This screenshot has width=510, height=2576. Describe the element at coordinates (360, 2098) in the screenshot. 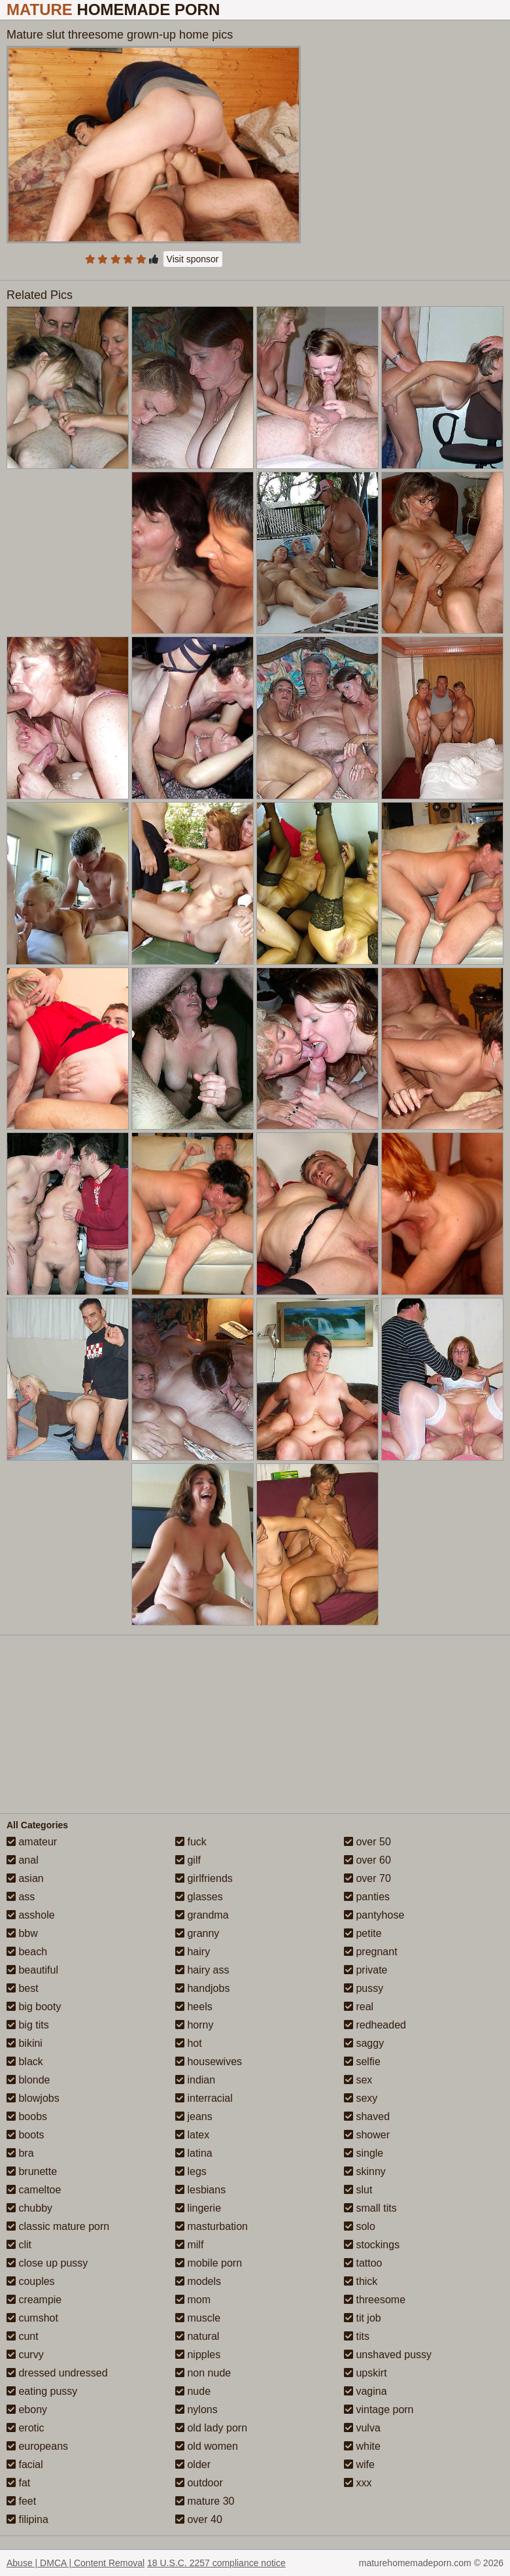

I see `sexy` at that location.